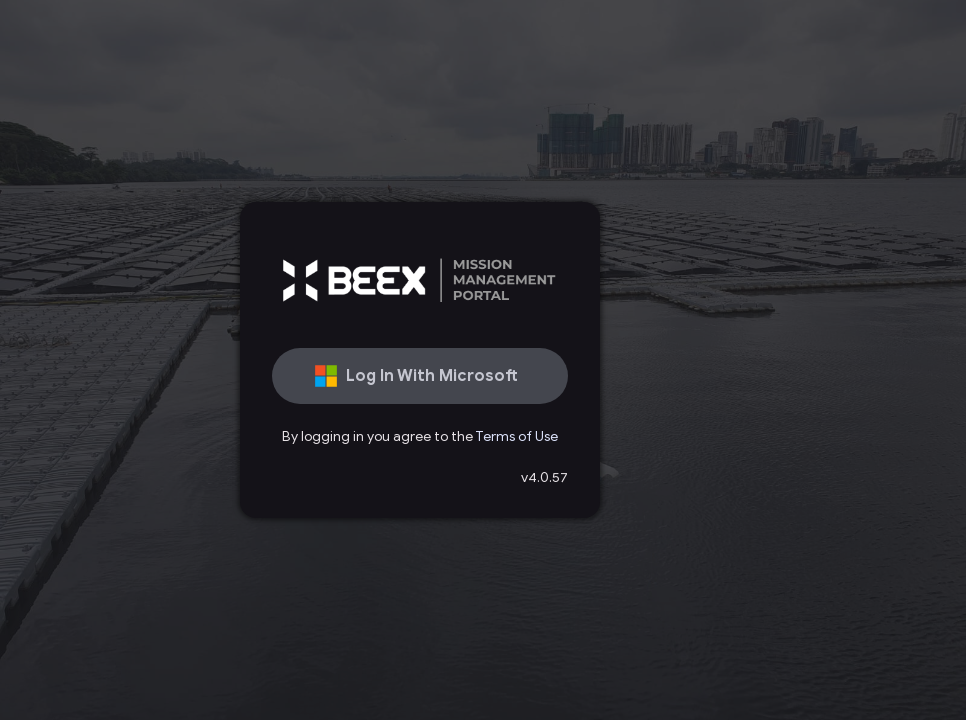 The height and width of the screenshot is (720, 966). What do you see at coordinates (516, 436) in the screenshot?
I see `Terms of Use` at bounding box center [516, 436].